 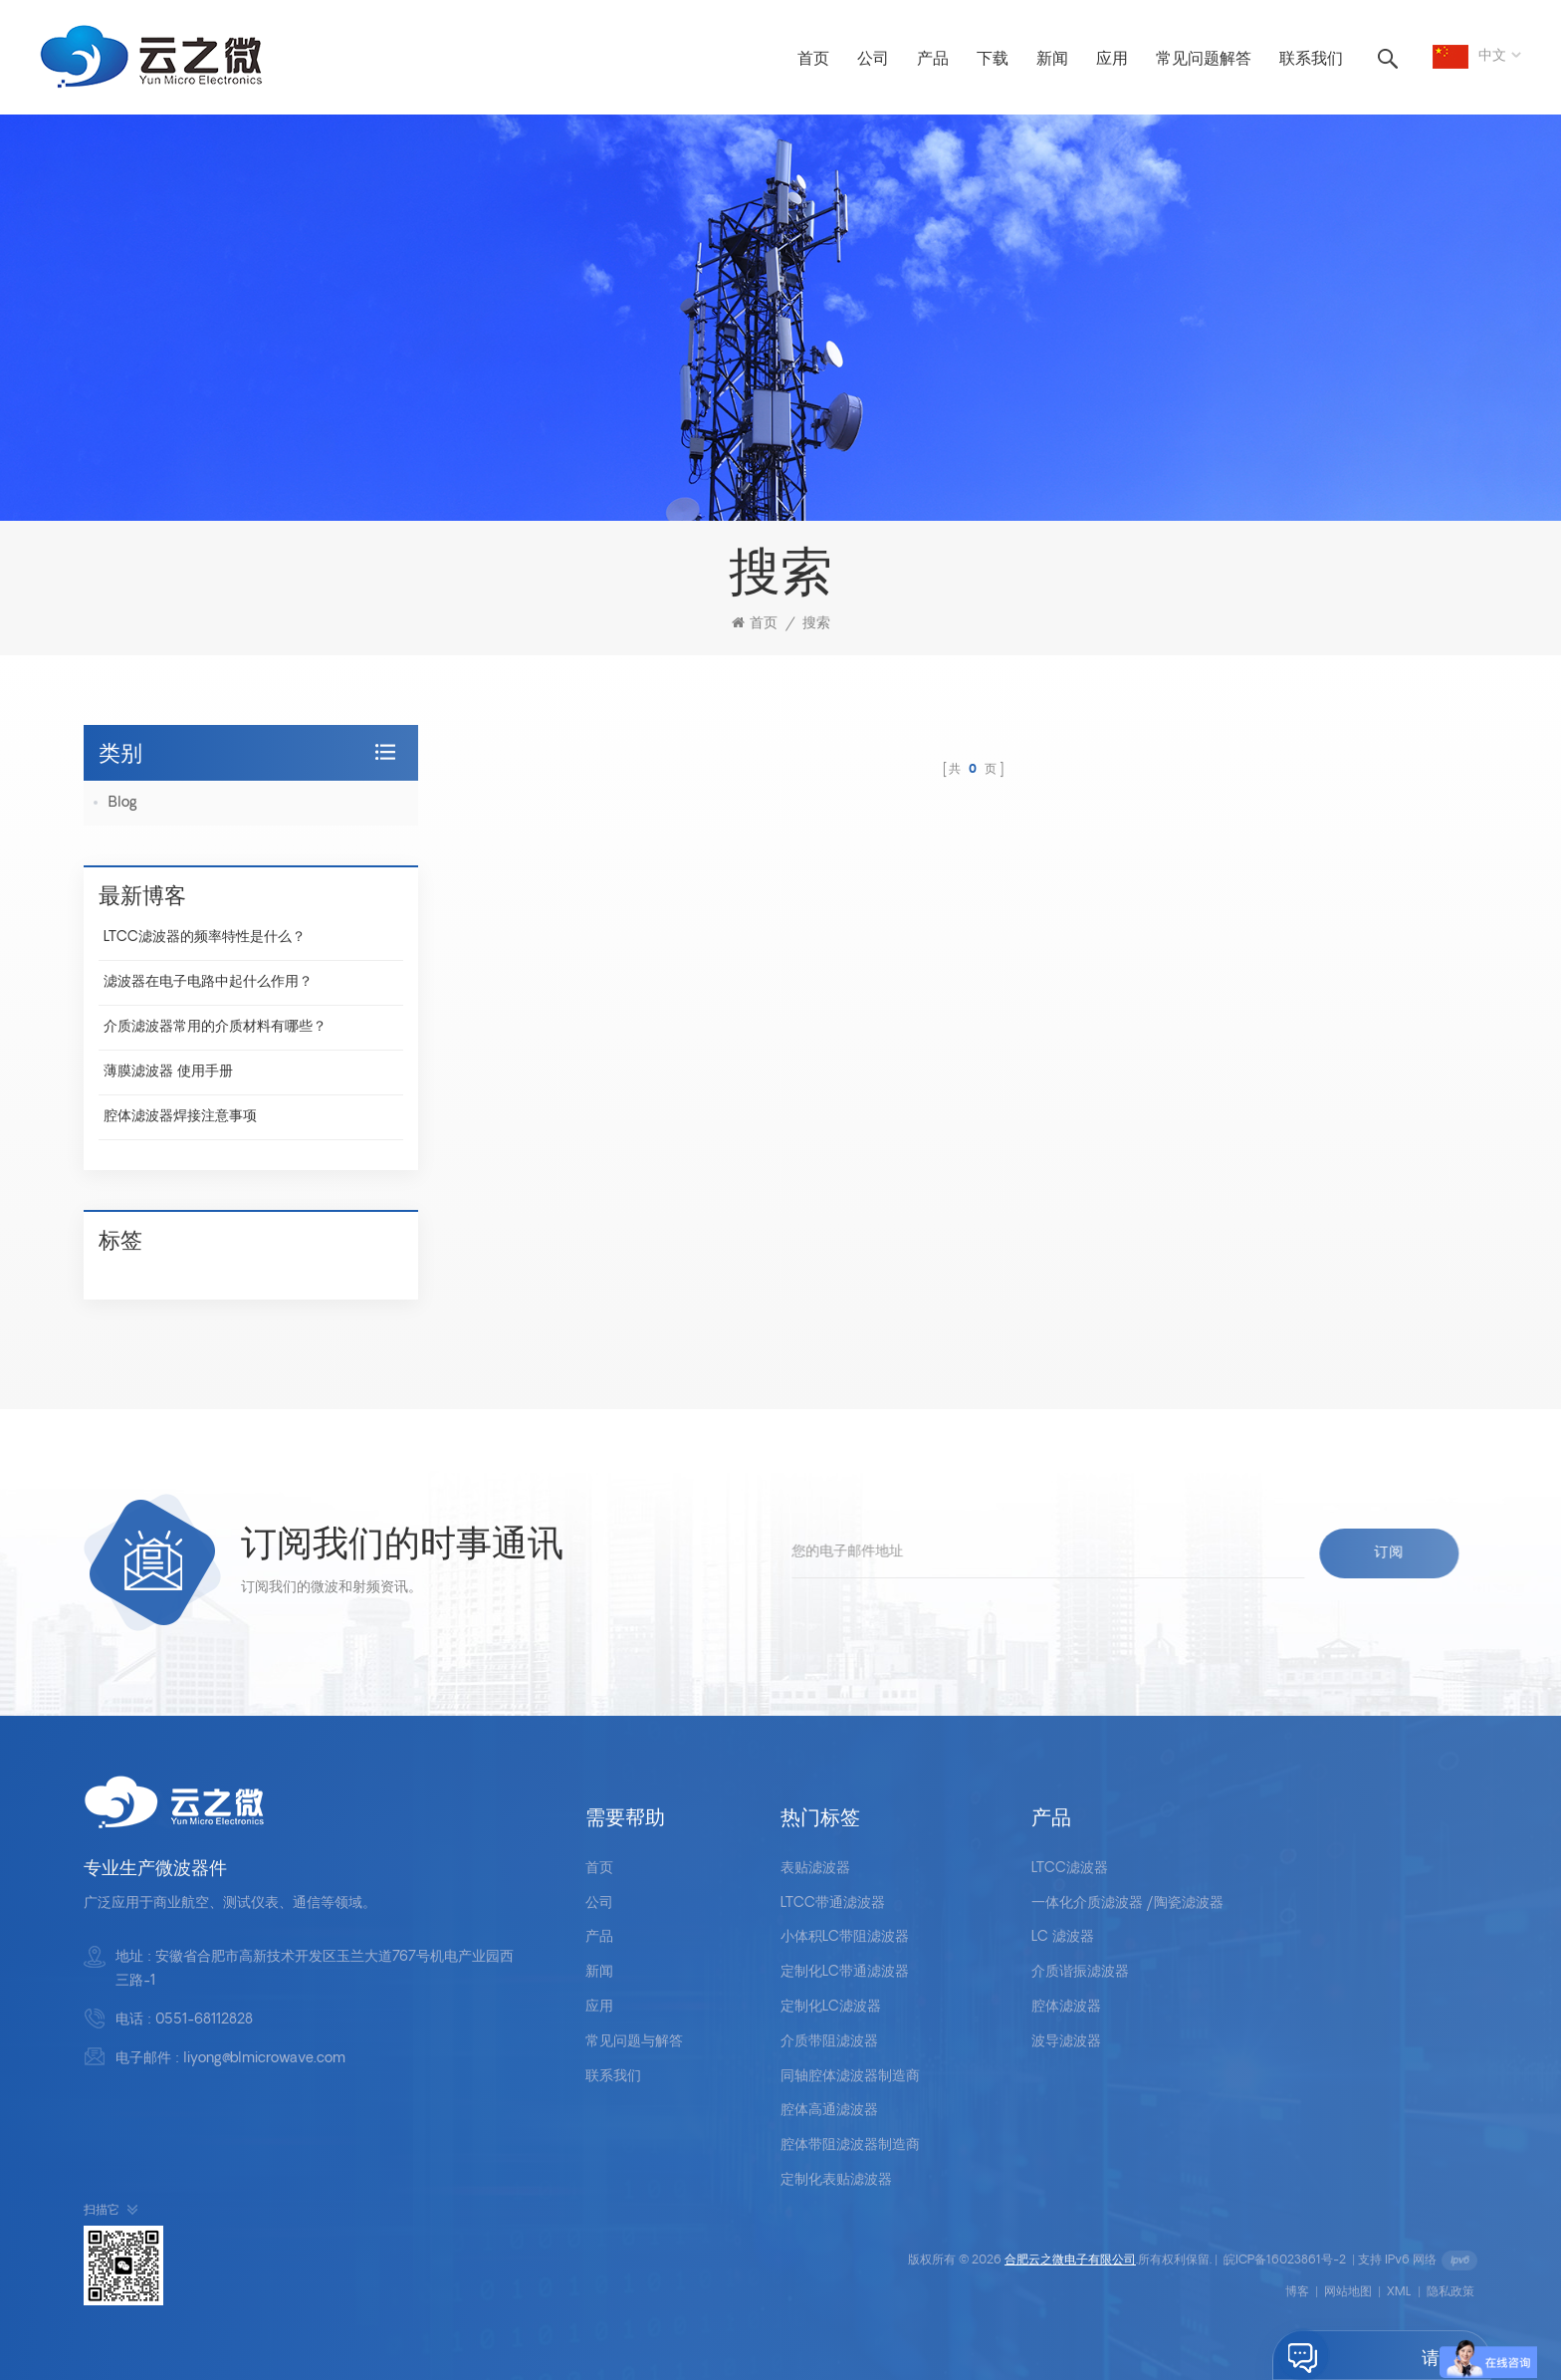 What do you see at coordinates (1062, 1937) in the screenshot?
I see `LC 滤波器` at bounding box center [1062, 1937].